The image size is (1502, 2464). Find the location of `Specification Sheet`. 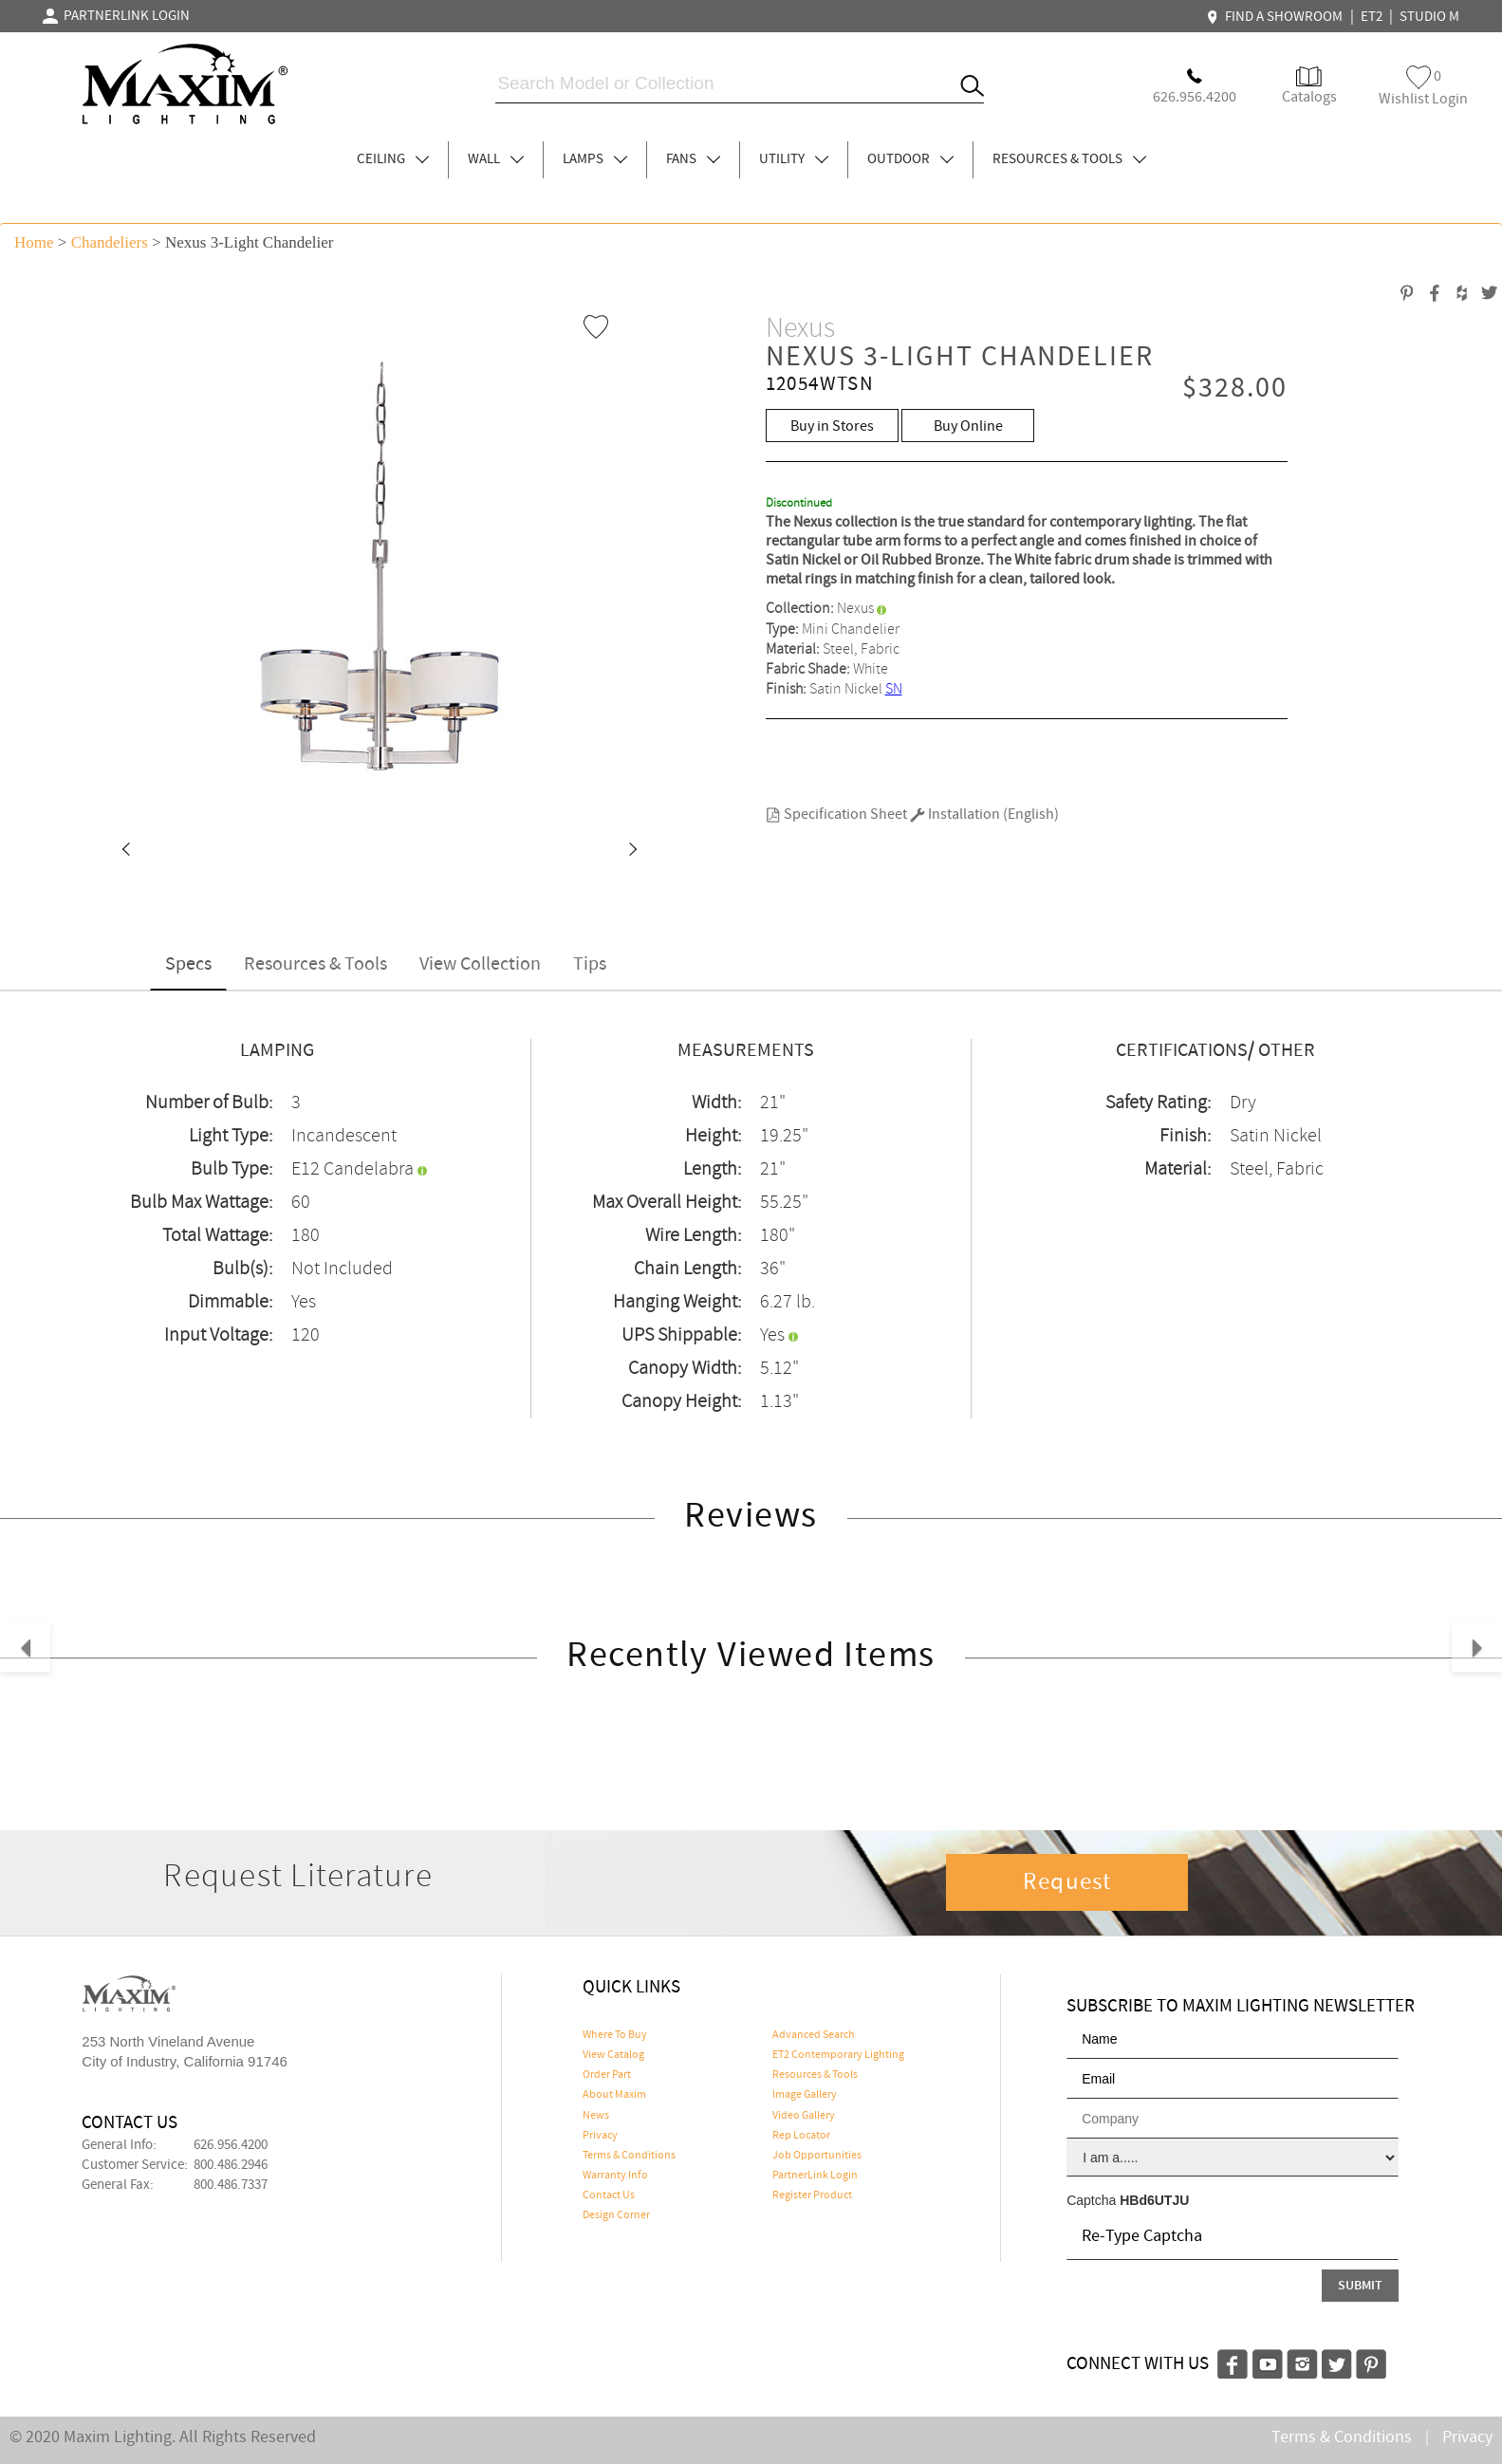

Specification Sheet is located at coordinates (836, 814).